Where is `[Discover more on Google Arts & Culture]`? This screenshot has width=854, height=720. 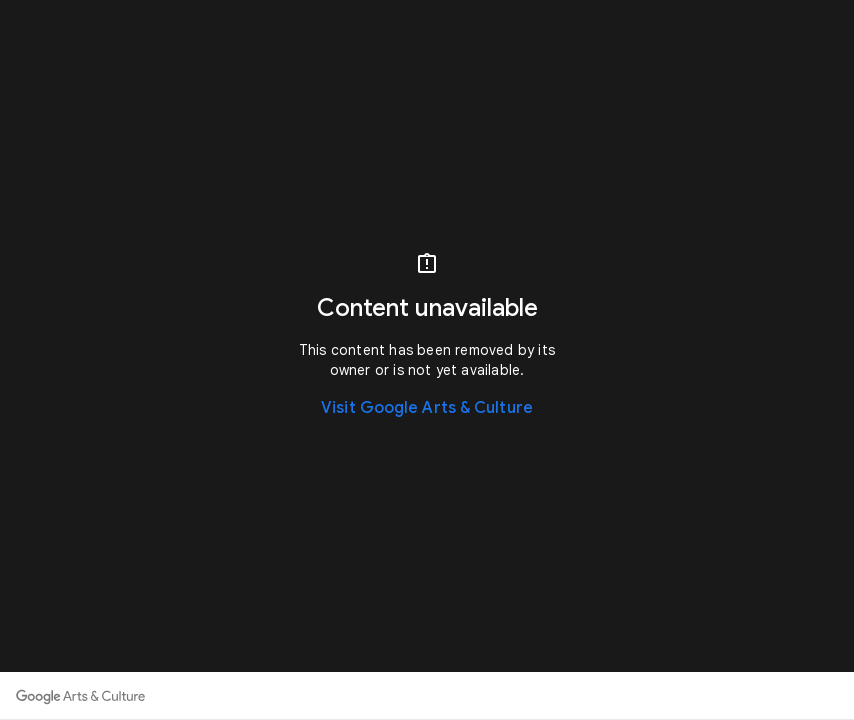
[Discover more on Google Arts & Culture] is located at coordinates (80, 696).